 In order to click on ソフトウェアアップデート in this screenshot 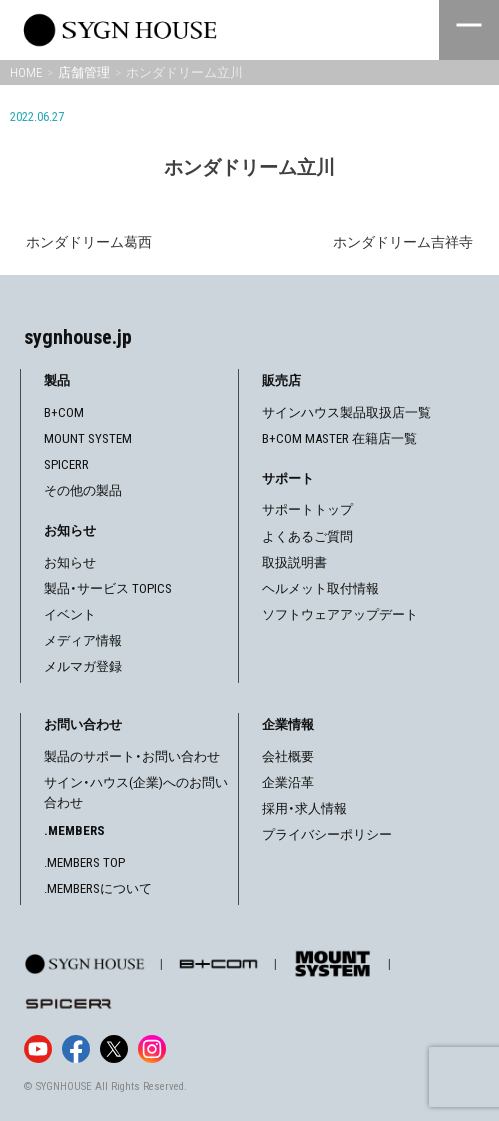, I will do `click(340, 614)`.